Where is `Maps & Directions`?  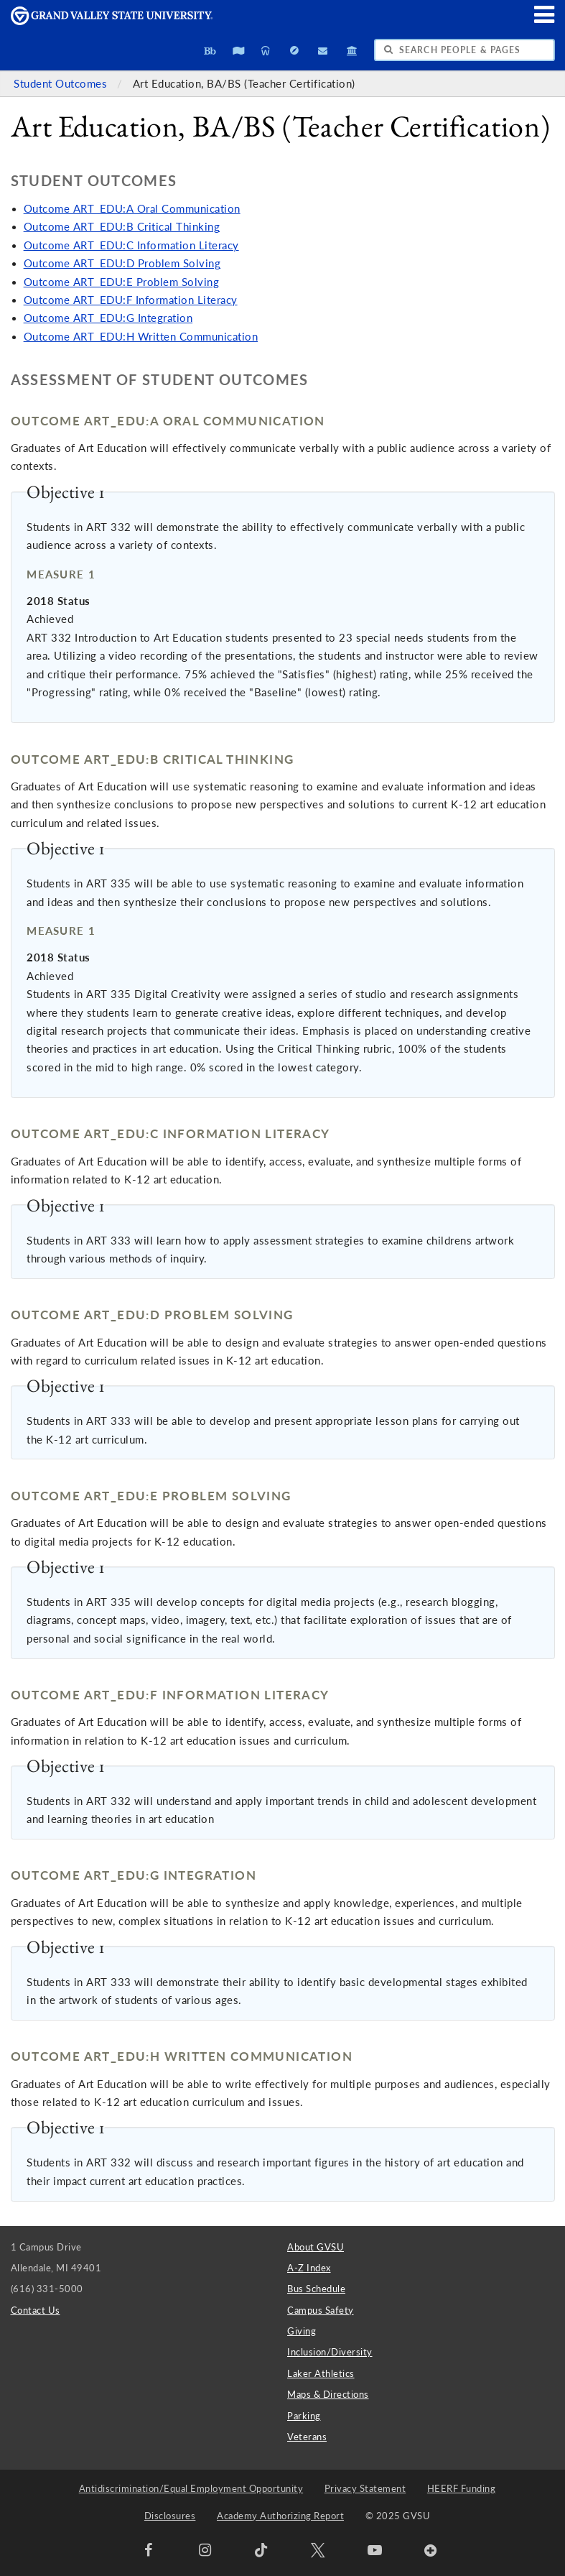
Maps & Directions is located at coordinates (328, 2394).